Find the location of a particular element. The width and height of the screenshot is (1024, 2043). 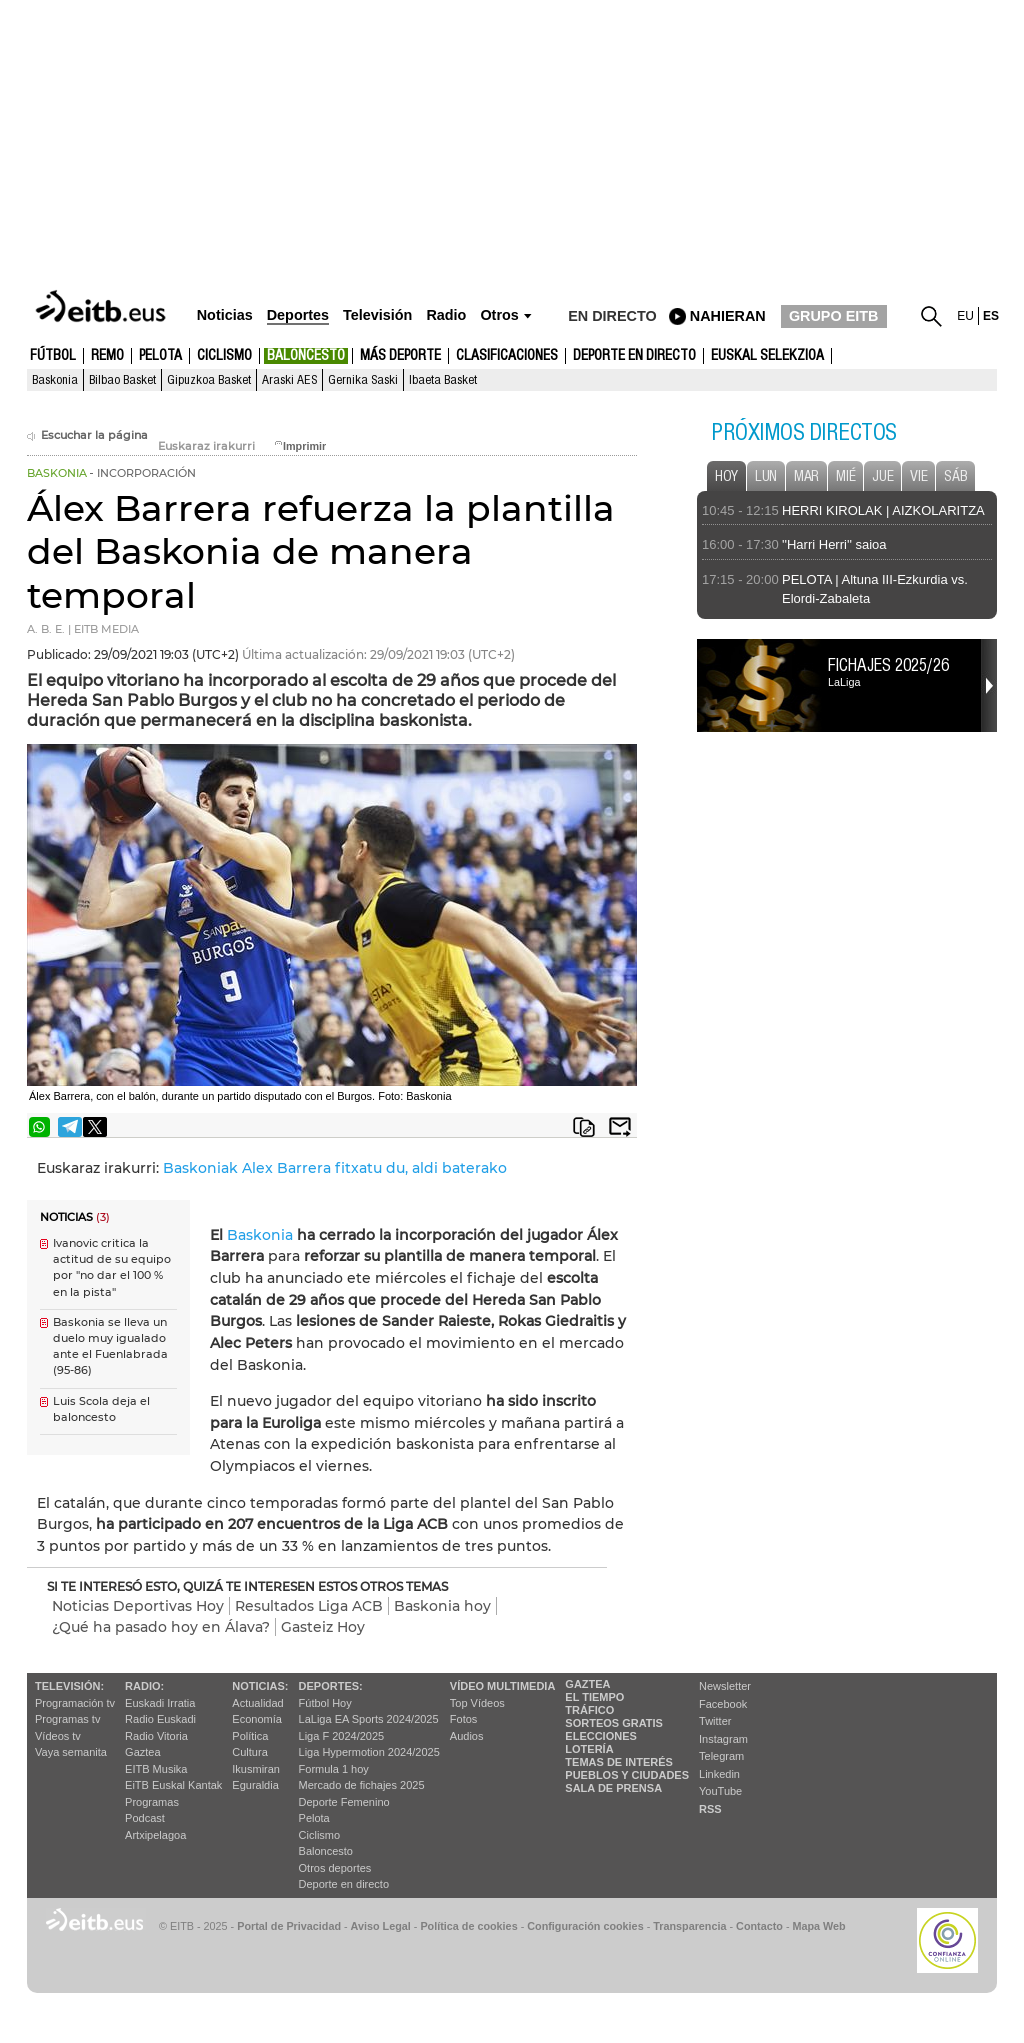

Deportes: is located at coordinates (331, 1686).